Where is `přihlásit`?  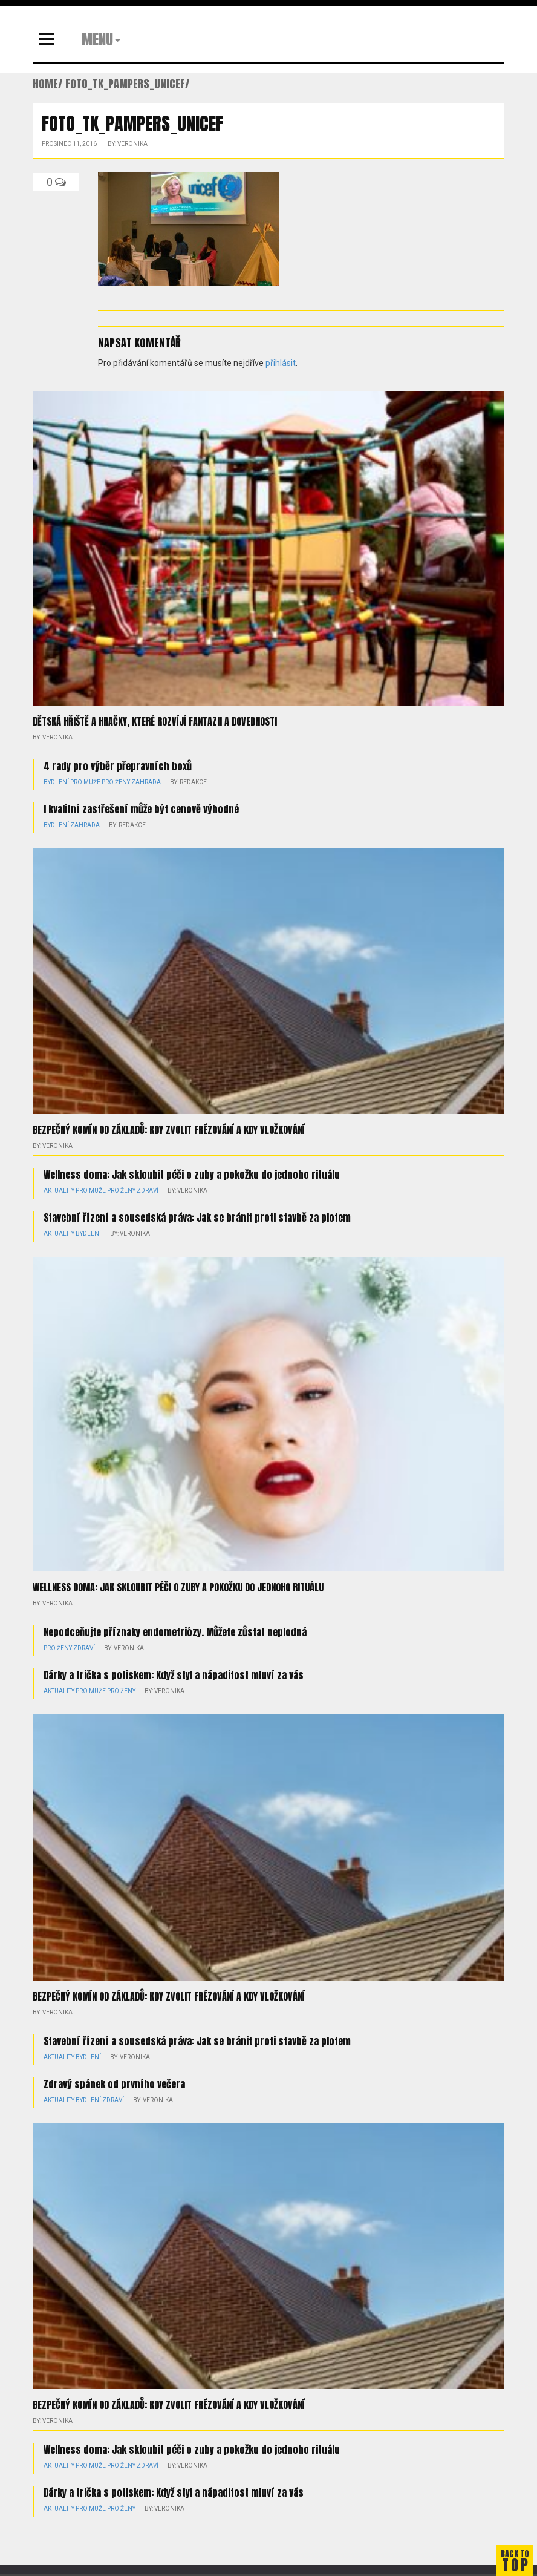 přihlásit is located at coordinates (280, 363).